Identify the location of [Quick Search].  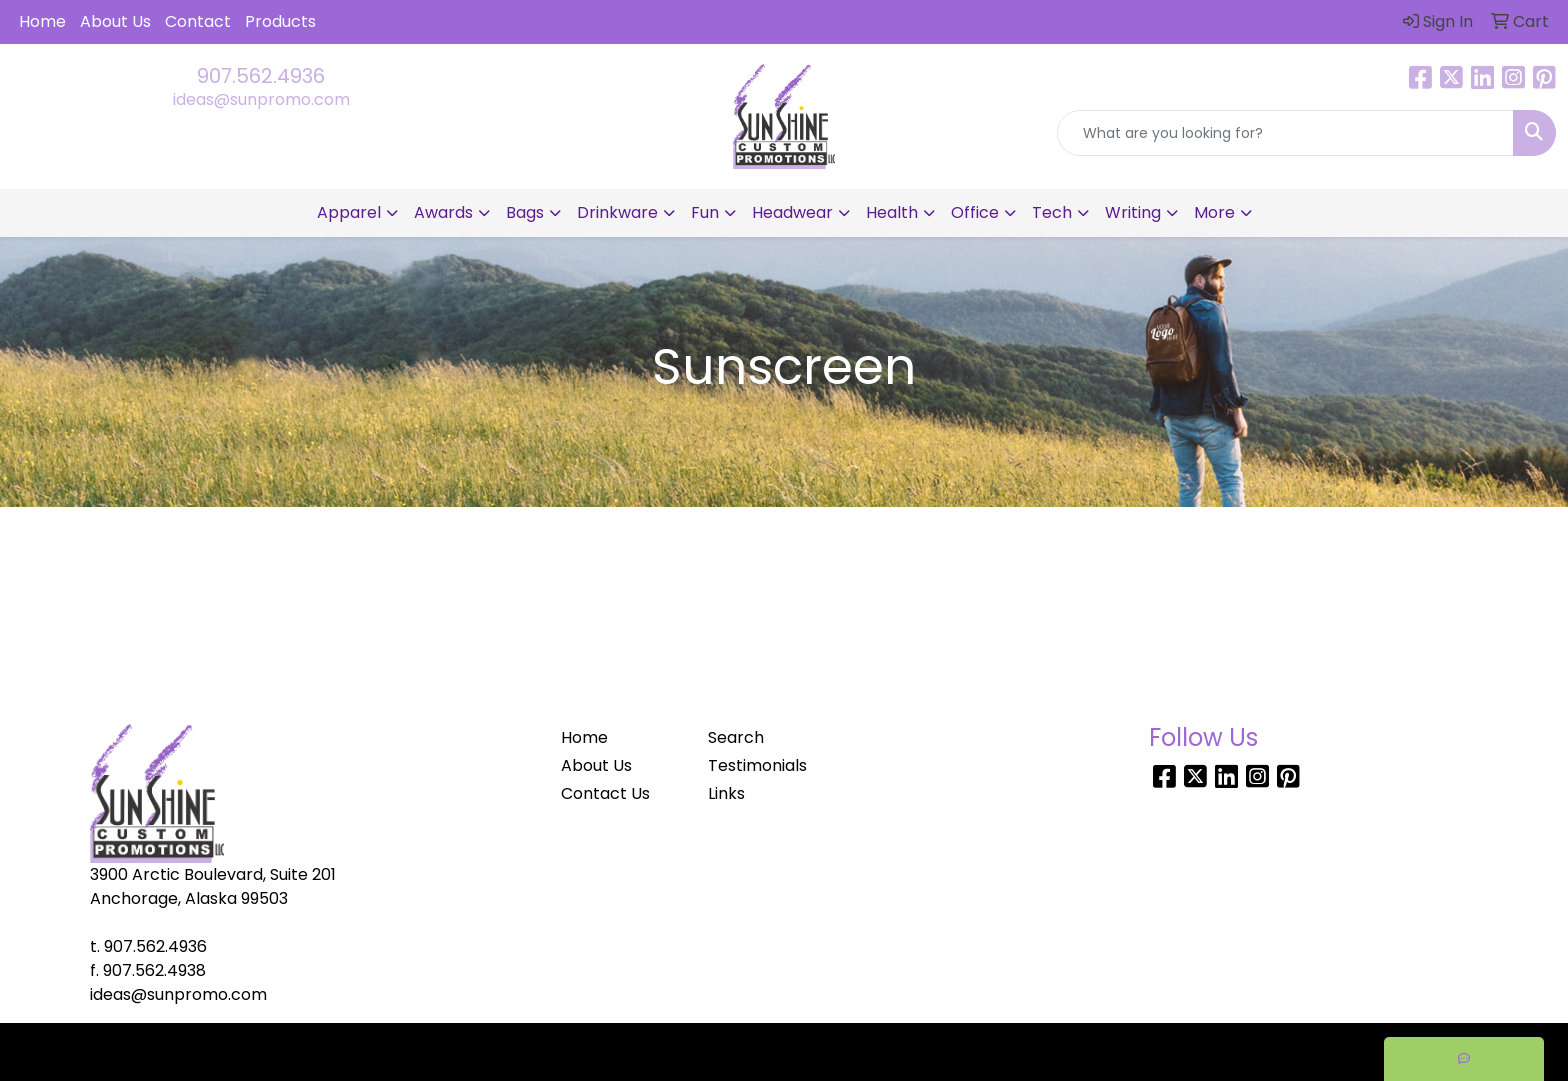
(1285, 133).